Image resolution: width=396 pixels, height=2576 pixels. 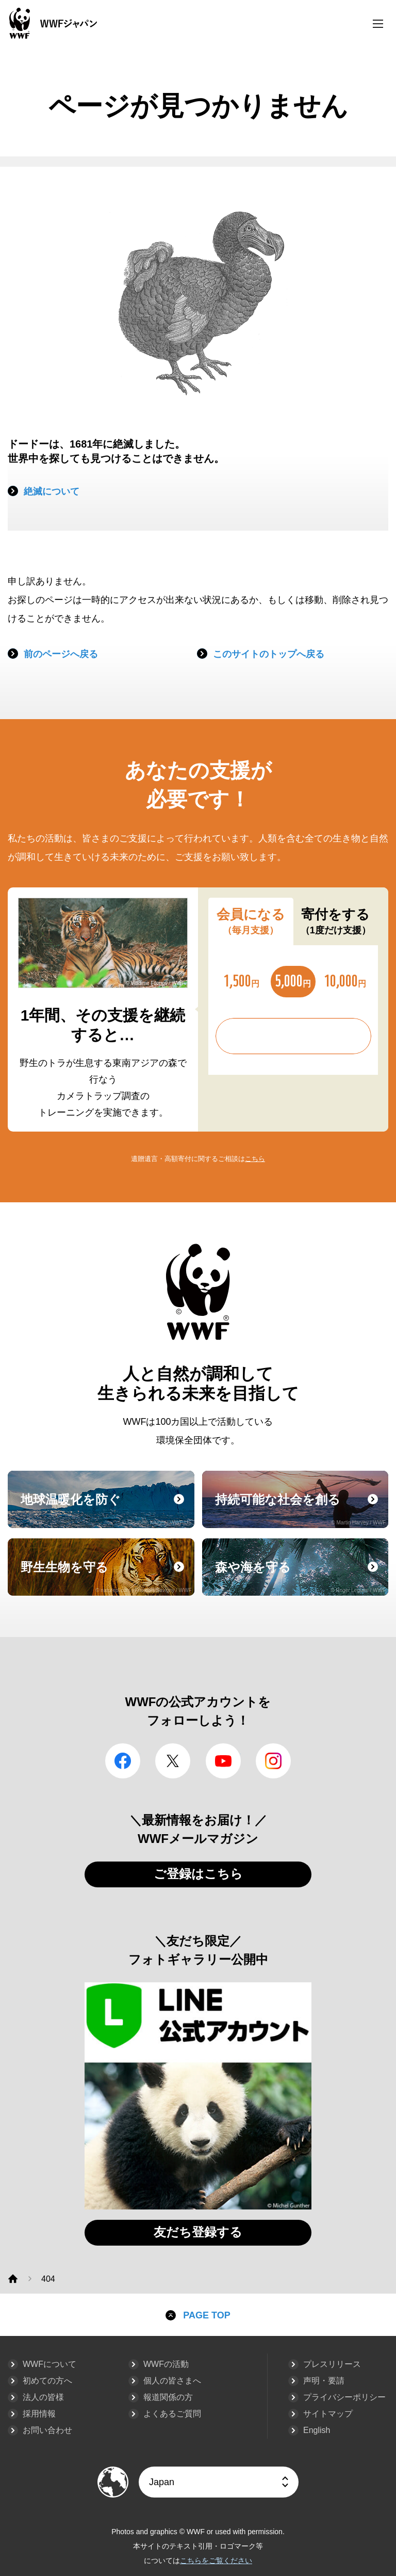 I want to click on Instagram, so click(x=273, y=1760).